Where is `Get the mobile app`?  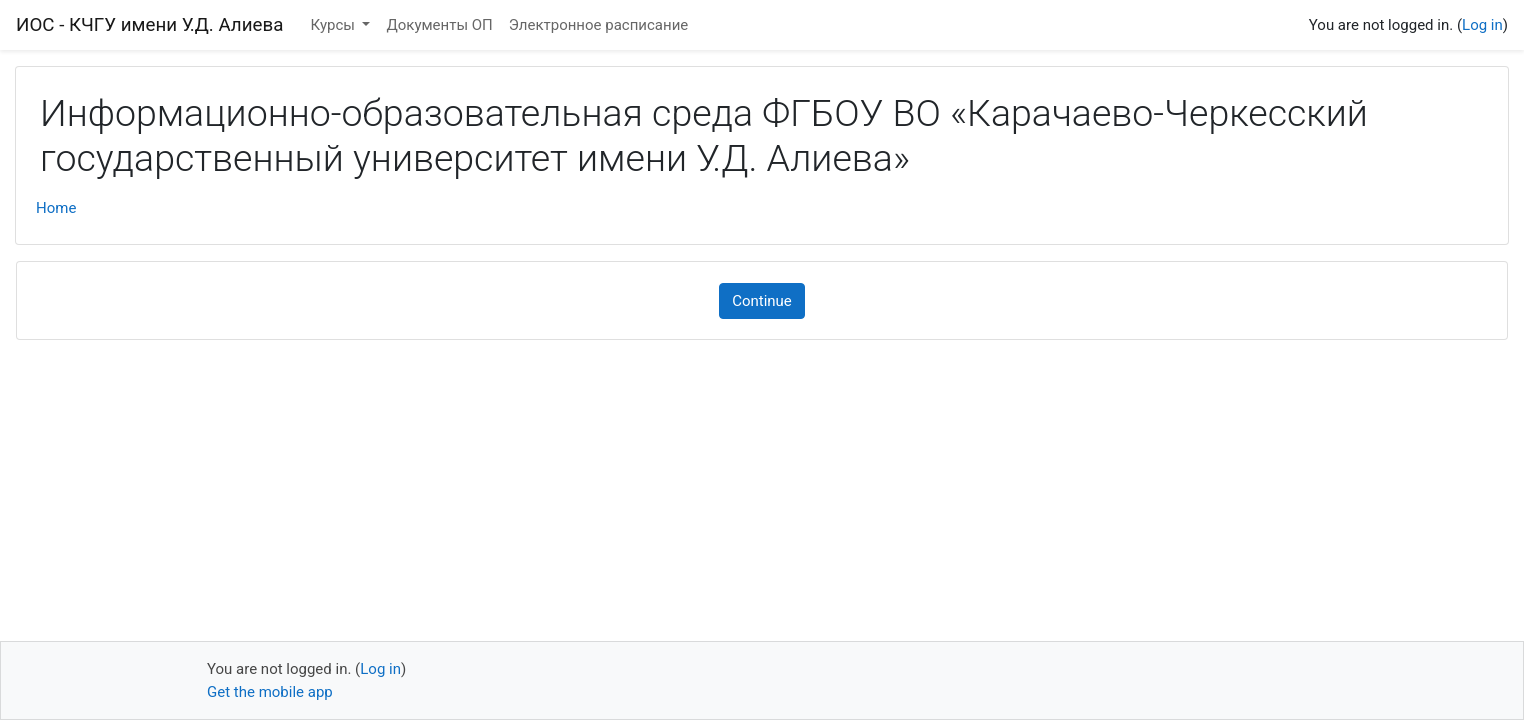 Get the mobile app is located at coordinates (270, 692).